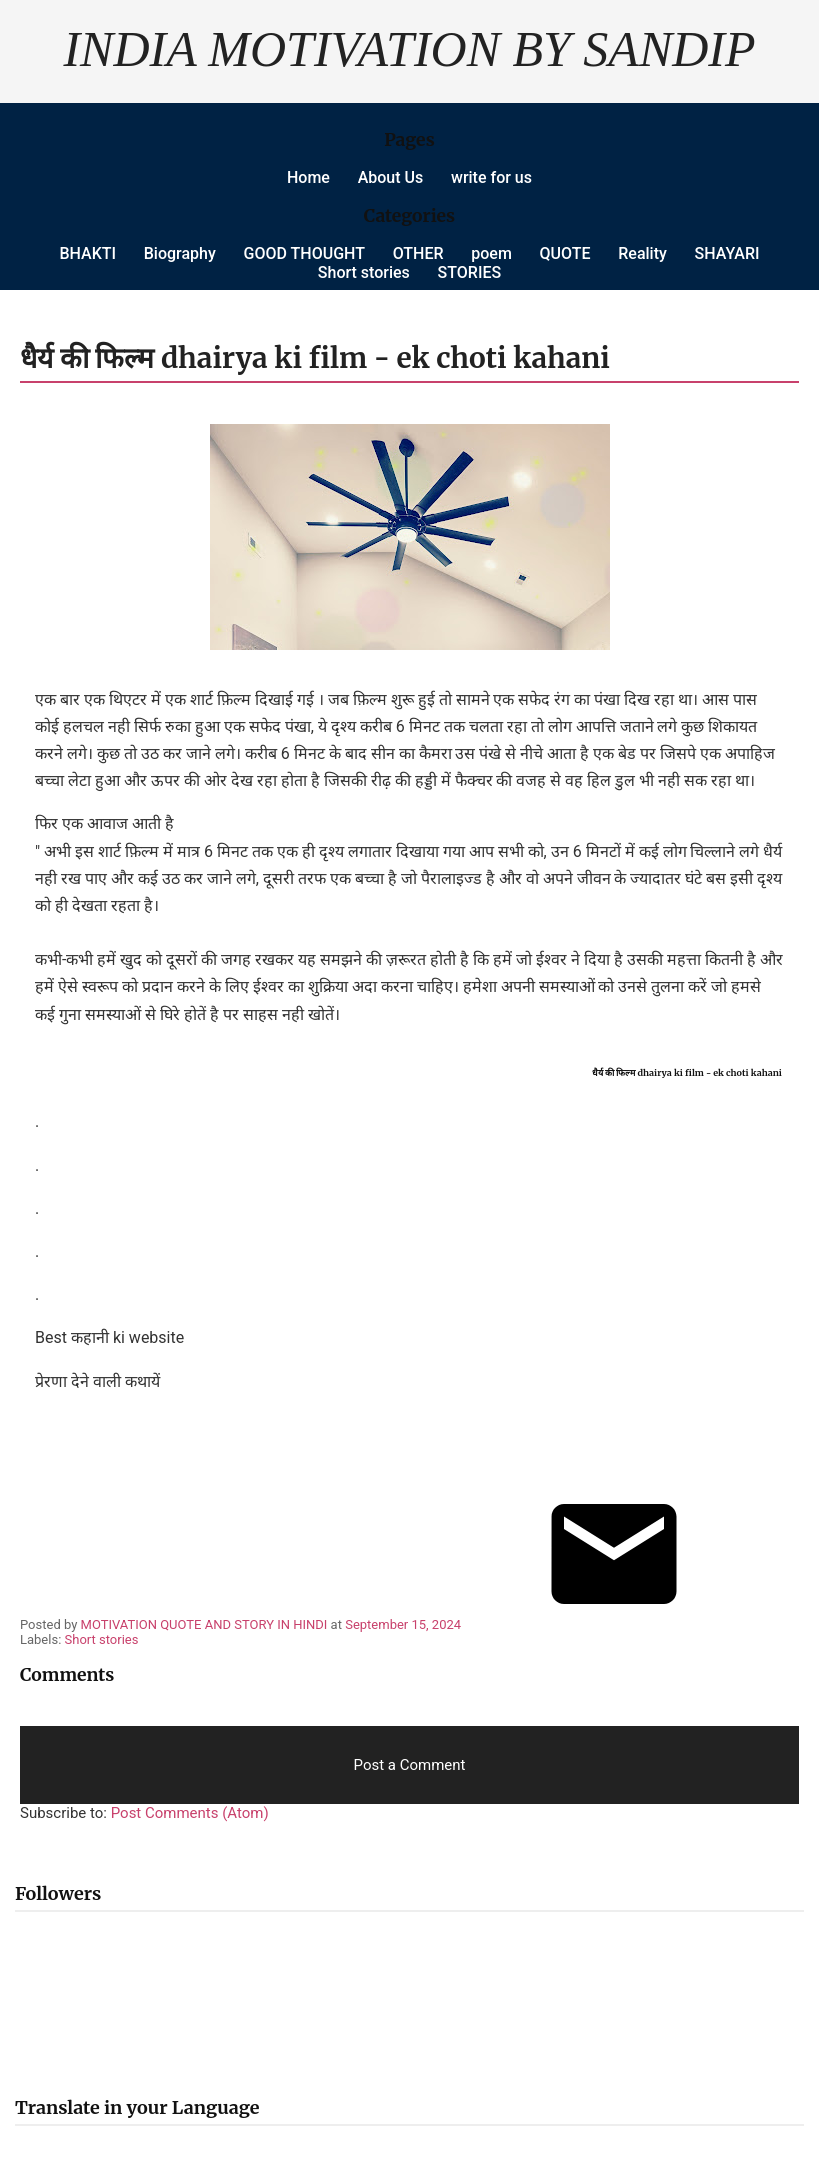 The image size is (819, 2171). I want to click on Home, so click(308, 177).